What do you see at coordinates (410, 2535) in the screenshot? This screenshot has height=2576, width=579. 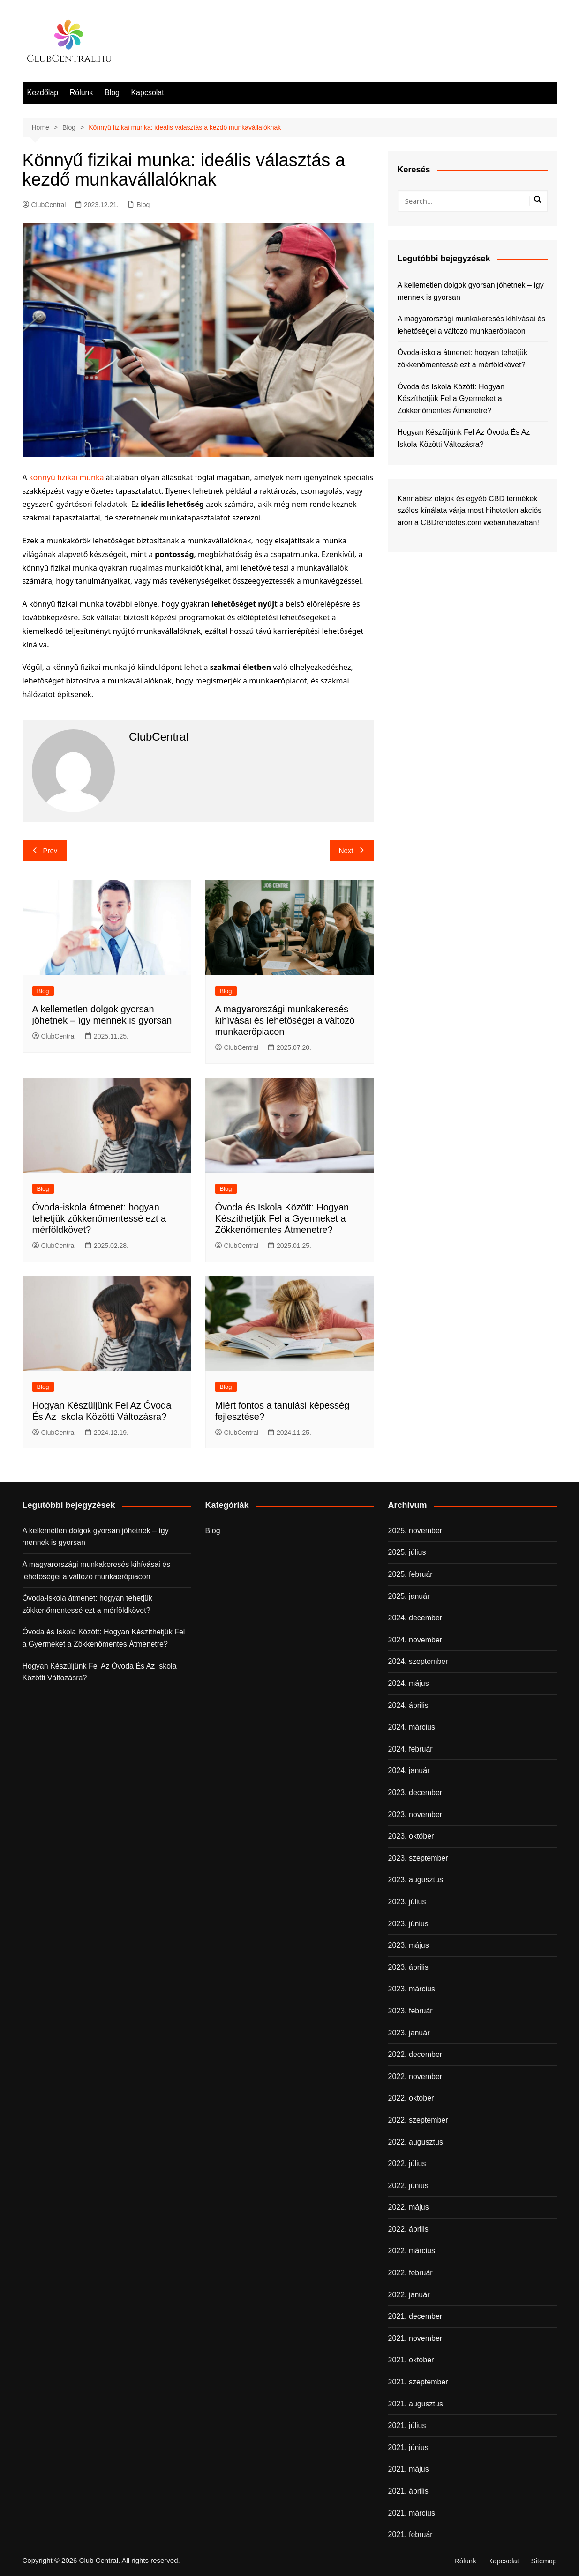 I see `2021. február` at bounding box center [410, 2535].